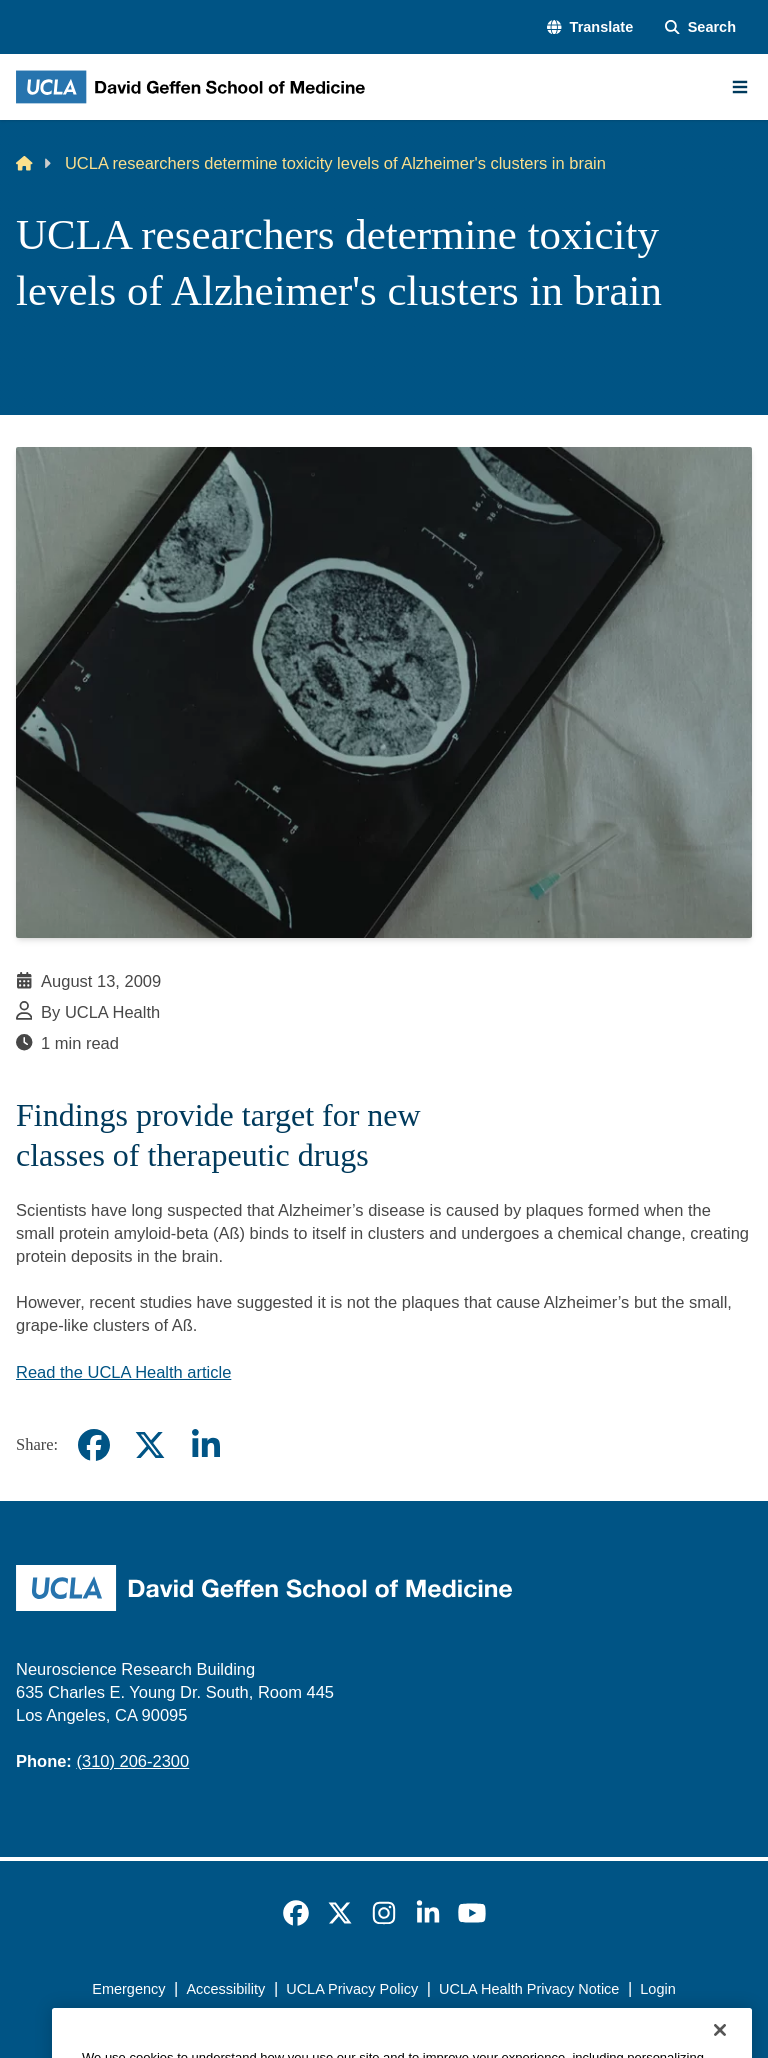 The width and height of the screenshot is (768, 2058). I want to click on UCLA Health Privacy Notice, so click(529, 1989).